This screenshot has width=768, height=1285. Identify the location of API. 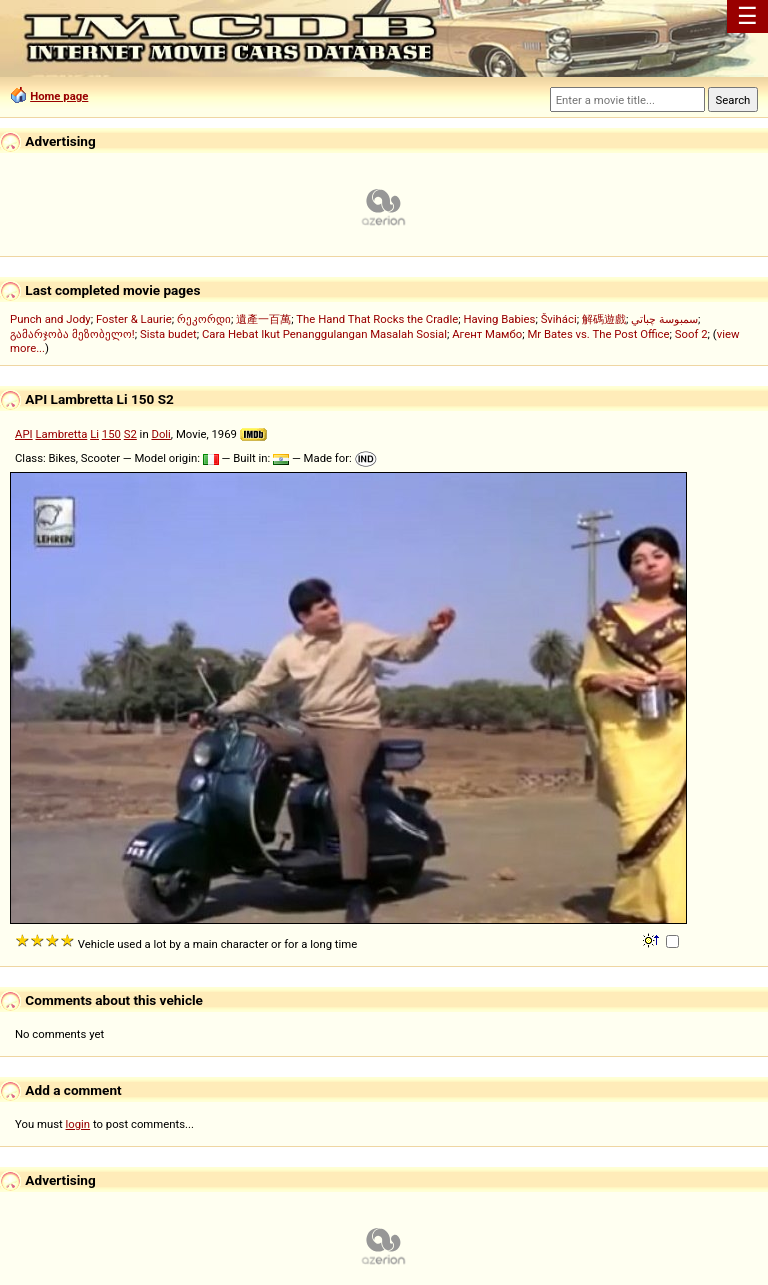
(24, 434).